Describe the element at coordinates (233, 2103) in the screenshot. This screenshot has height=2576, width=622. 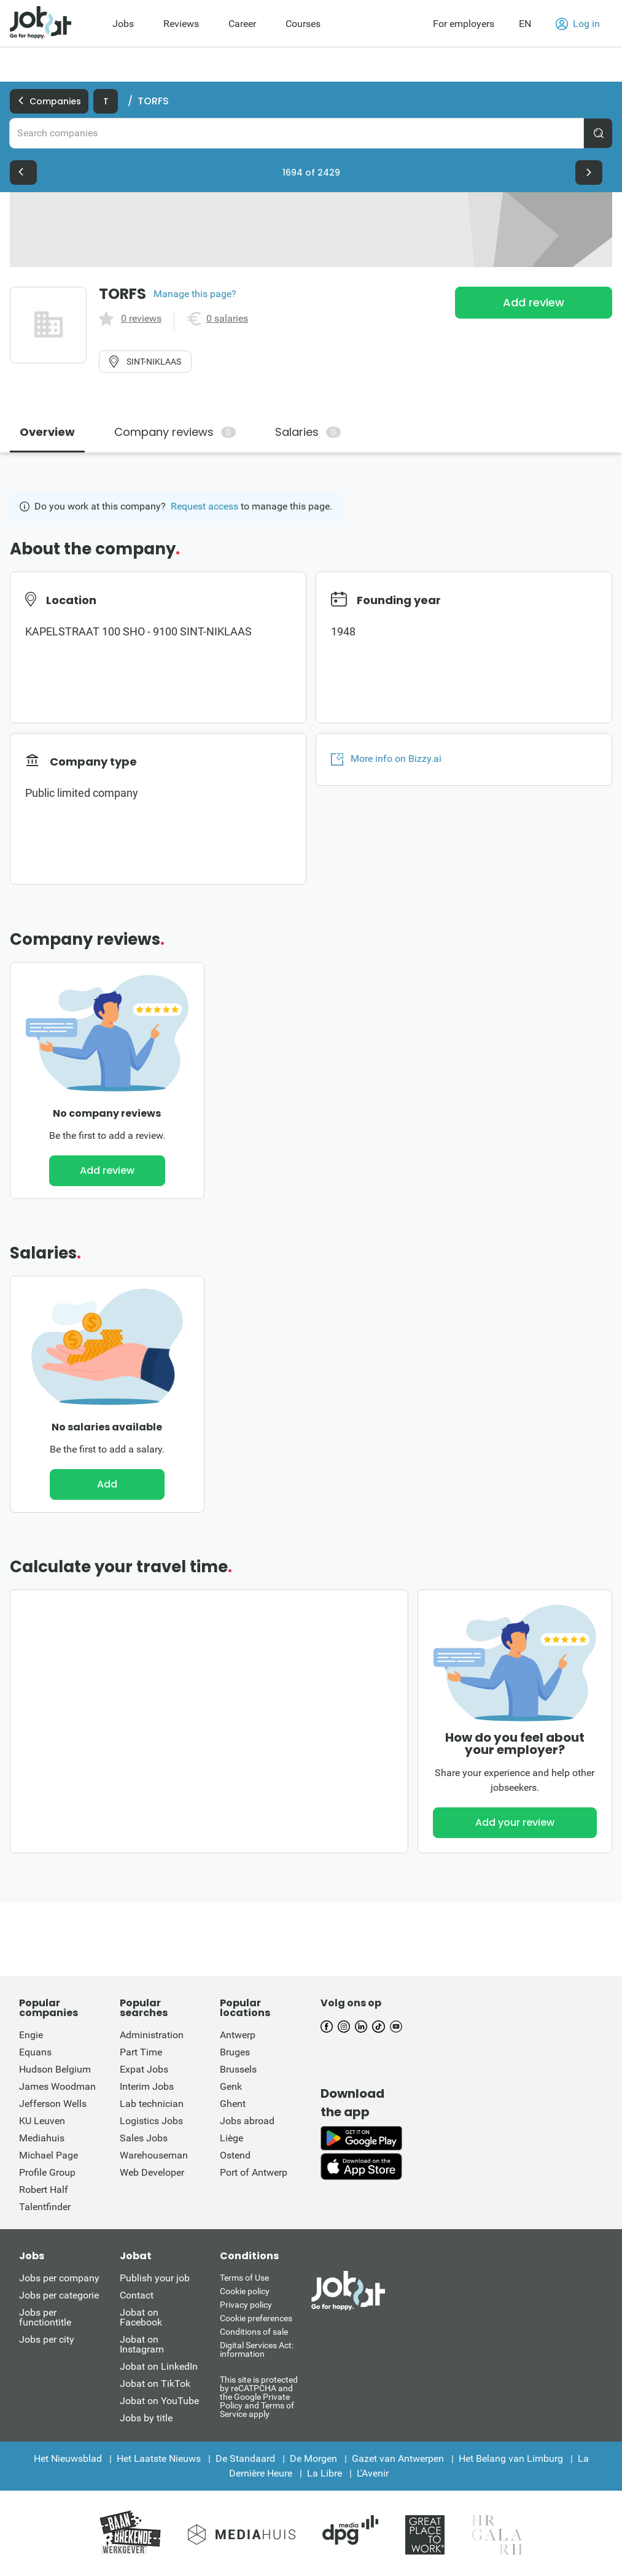
I see `Ghent` at that location.